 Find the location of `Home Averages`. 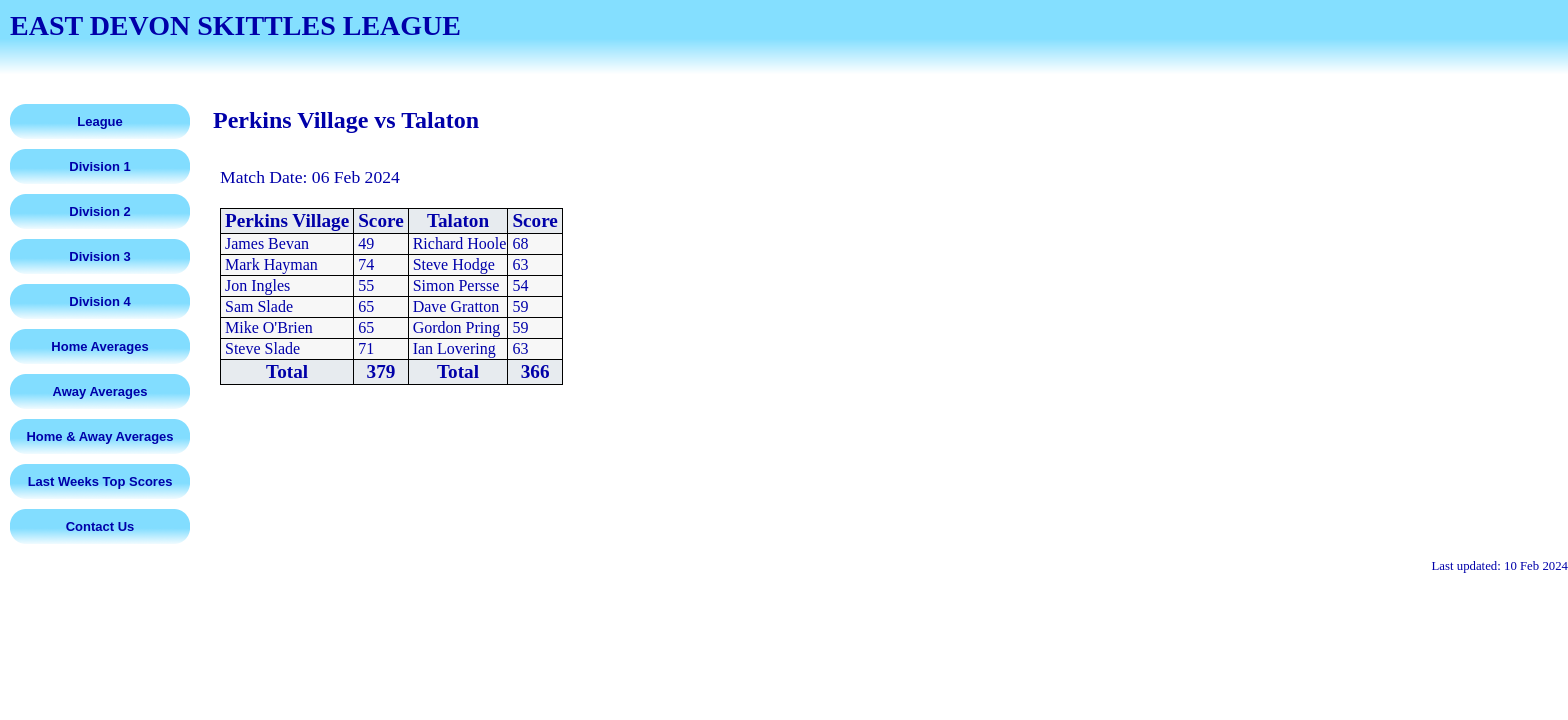

Home Averages is located at coordinates (99, 346).